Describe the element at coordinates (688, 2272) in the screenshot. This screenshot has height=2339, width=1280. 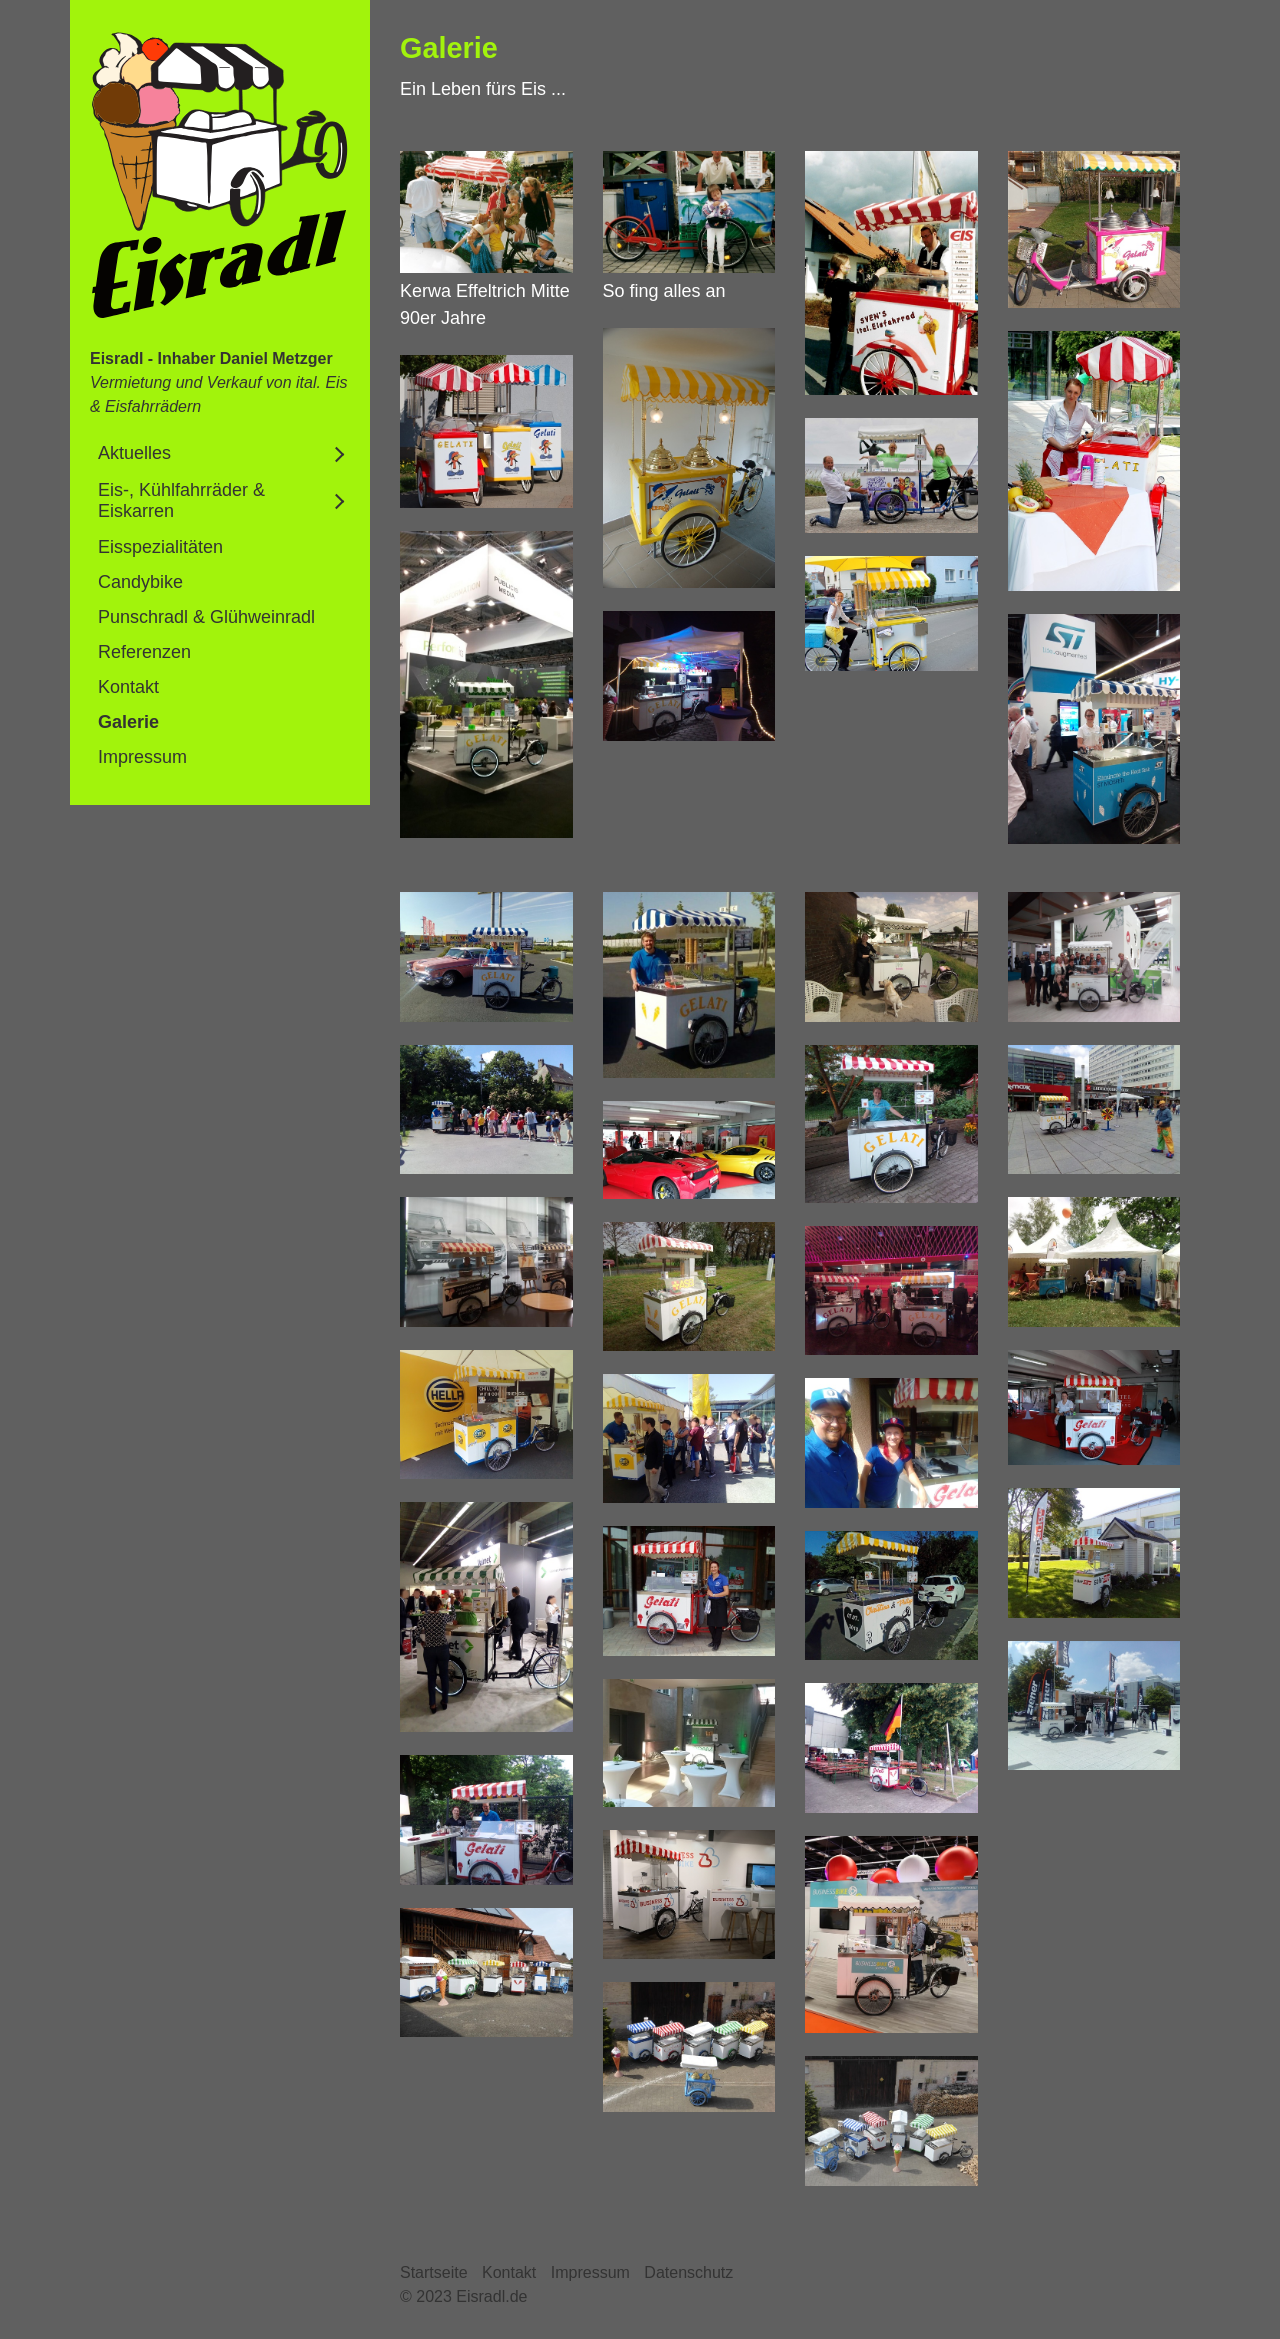
I see `Datenschutz` at that location.